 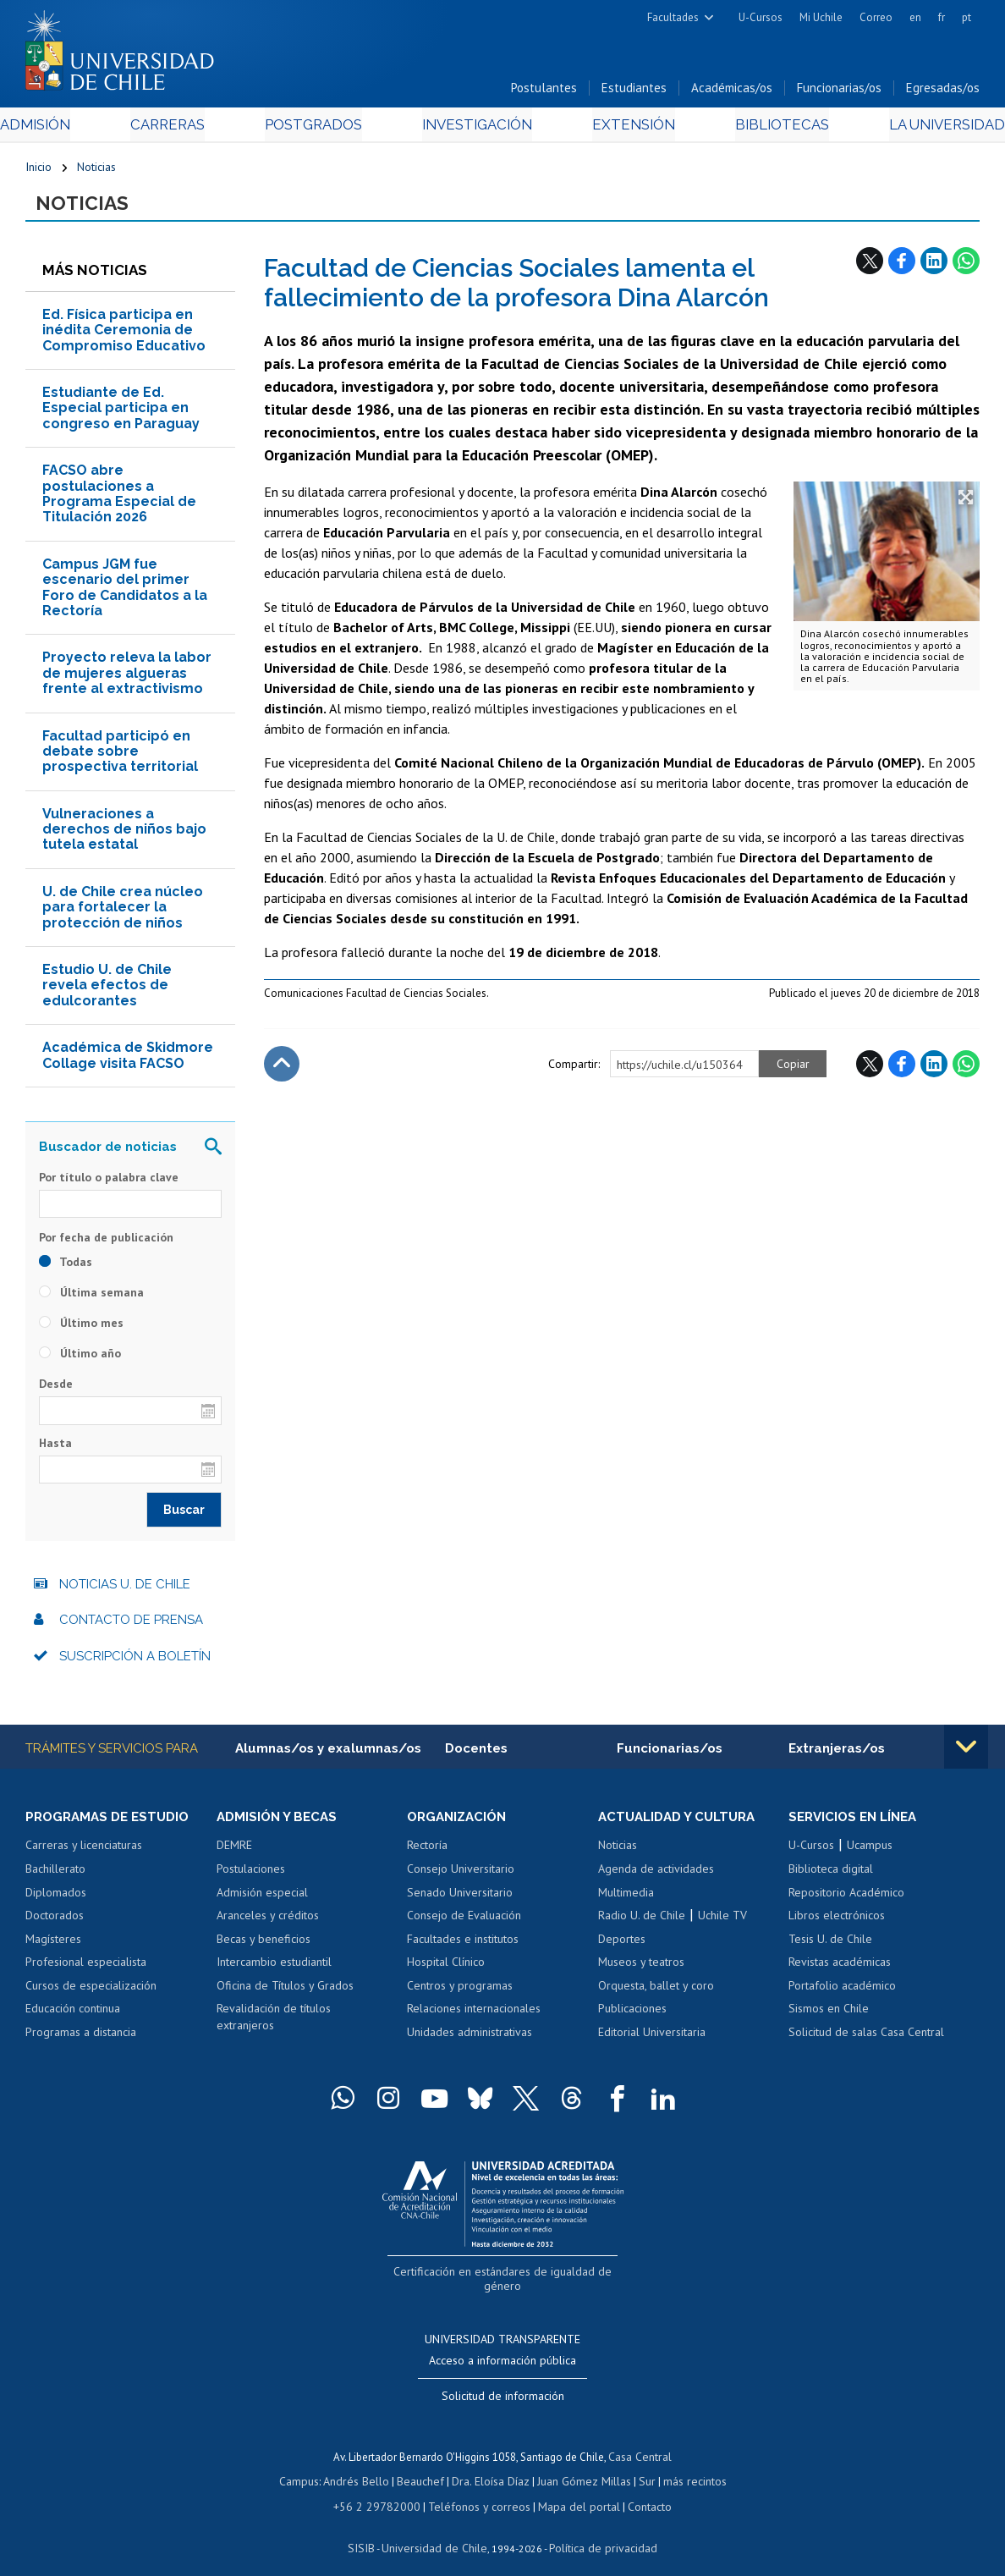 What do you see at coordinates (469, 2038) in the screenshot?
I see `Unidades administrativas` at bounding box center [469, 2038].